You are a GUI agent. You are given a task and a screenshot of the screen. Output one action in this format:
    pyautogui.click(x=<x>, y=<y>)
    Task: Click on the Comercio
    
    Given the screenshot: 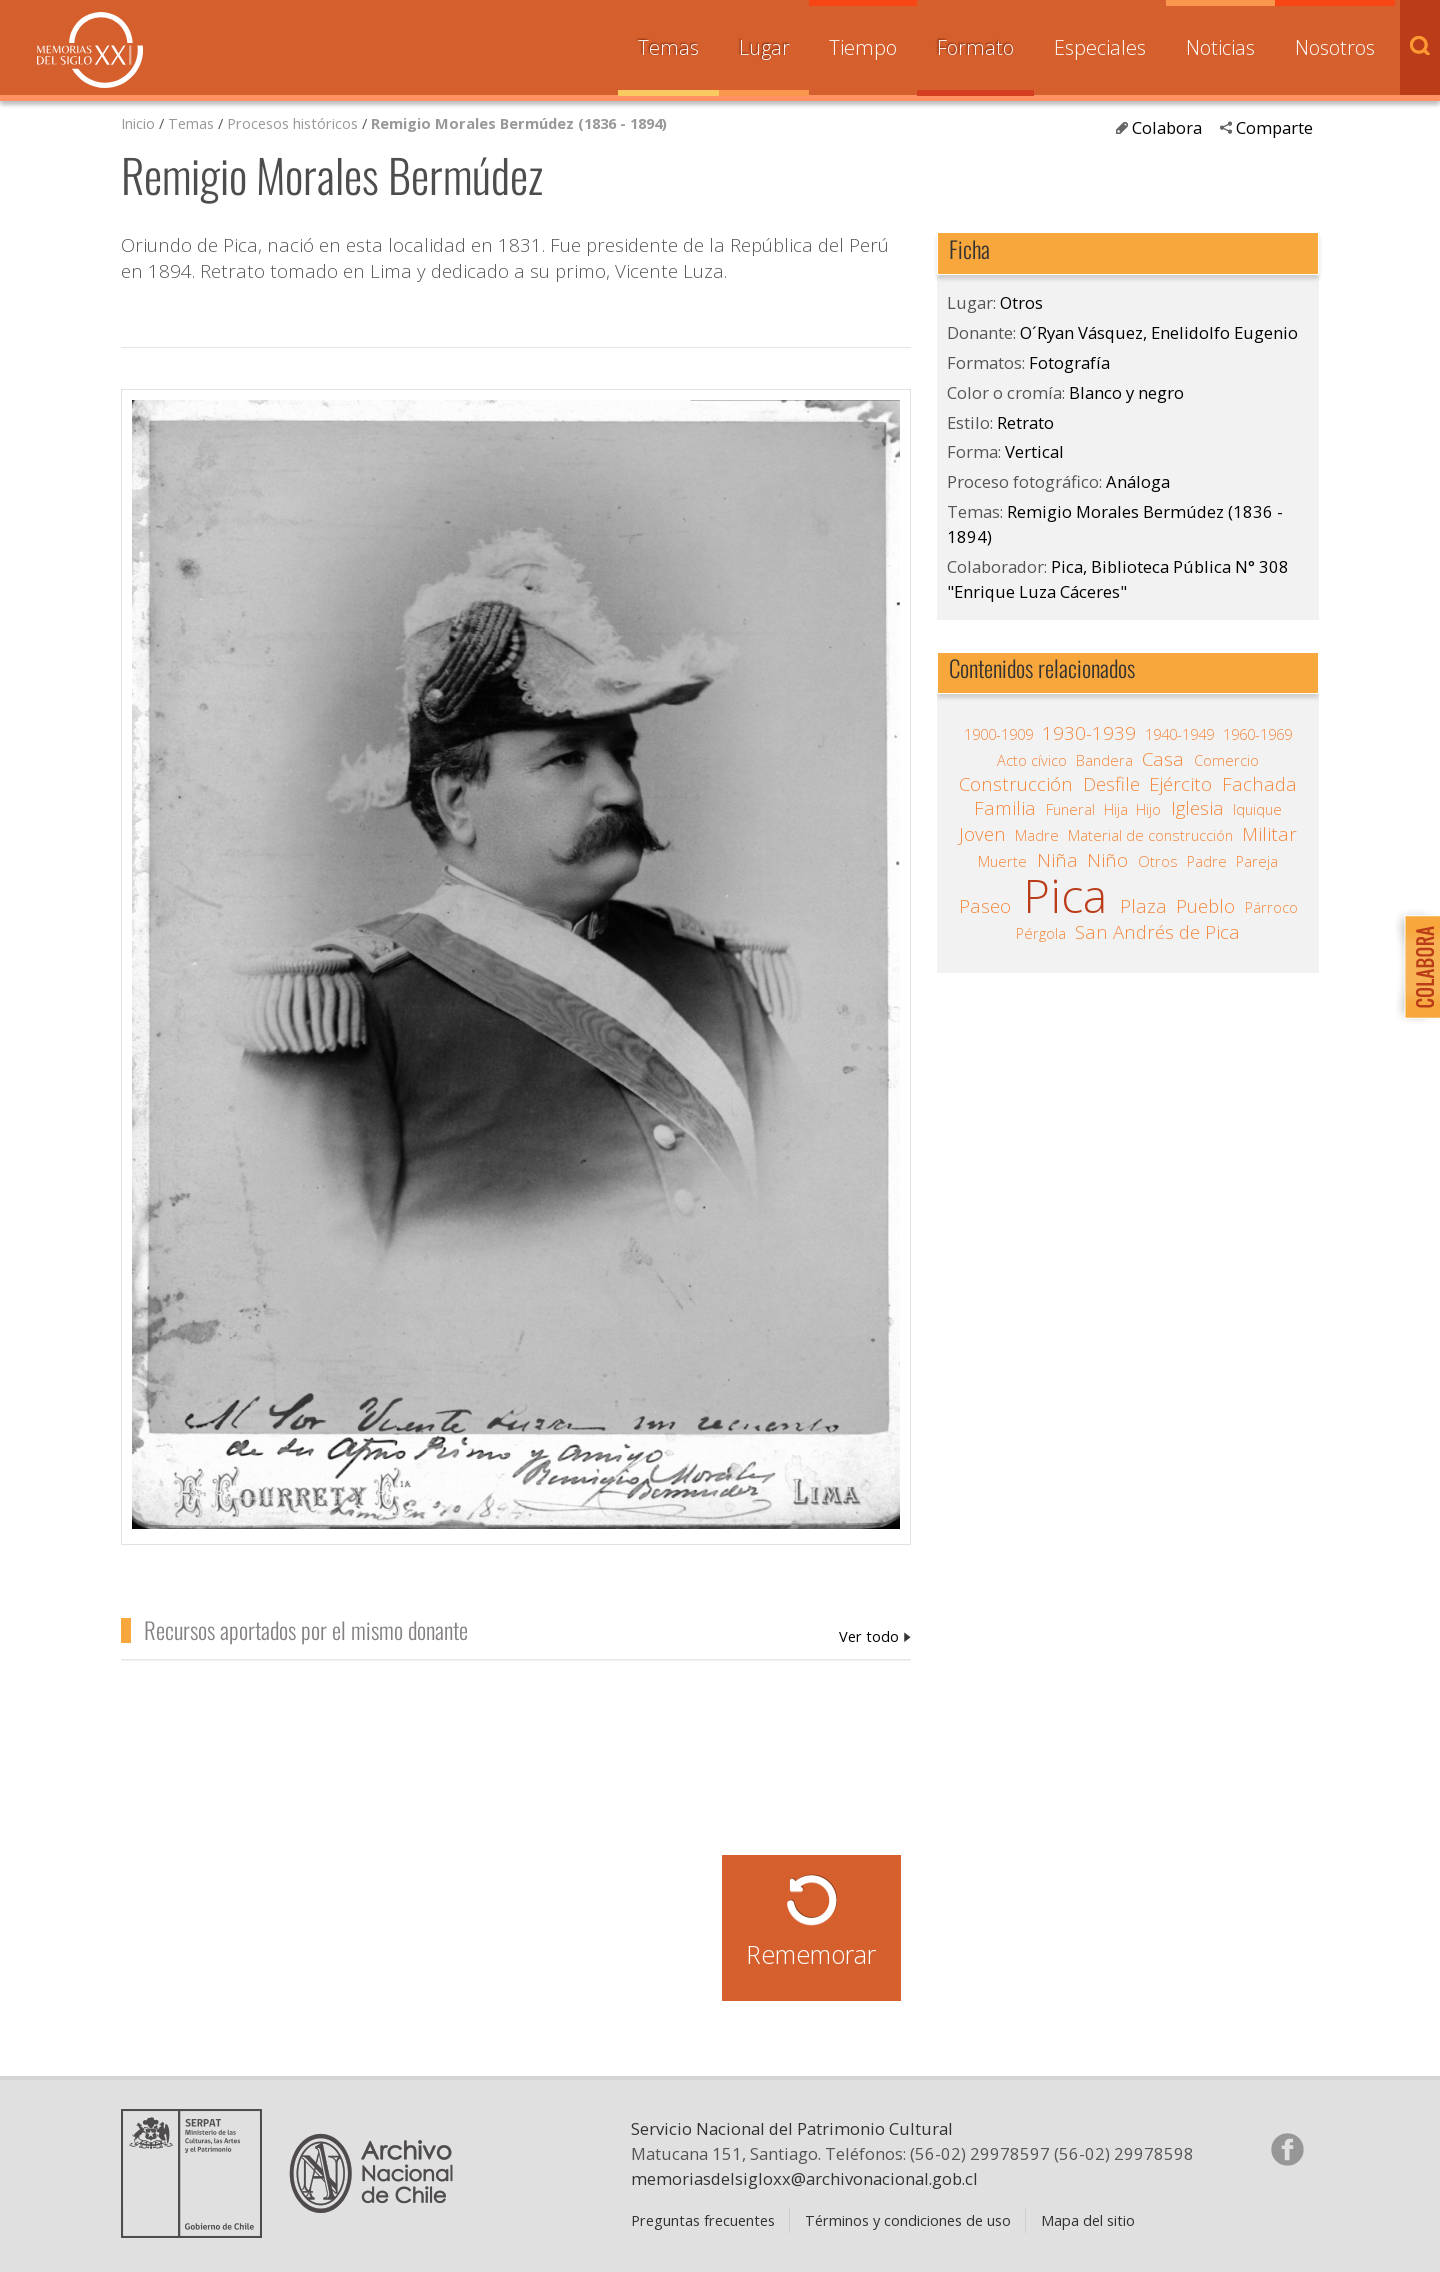 What is the action you would take?
    pyautogui.click(x=1226, y=760)
    